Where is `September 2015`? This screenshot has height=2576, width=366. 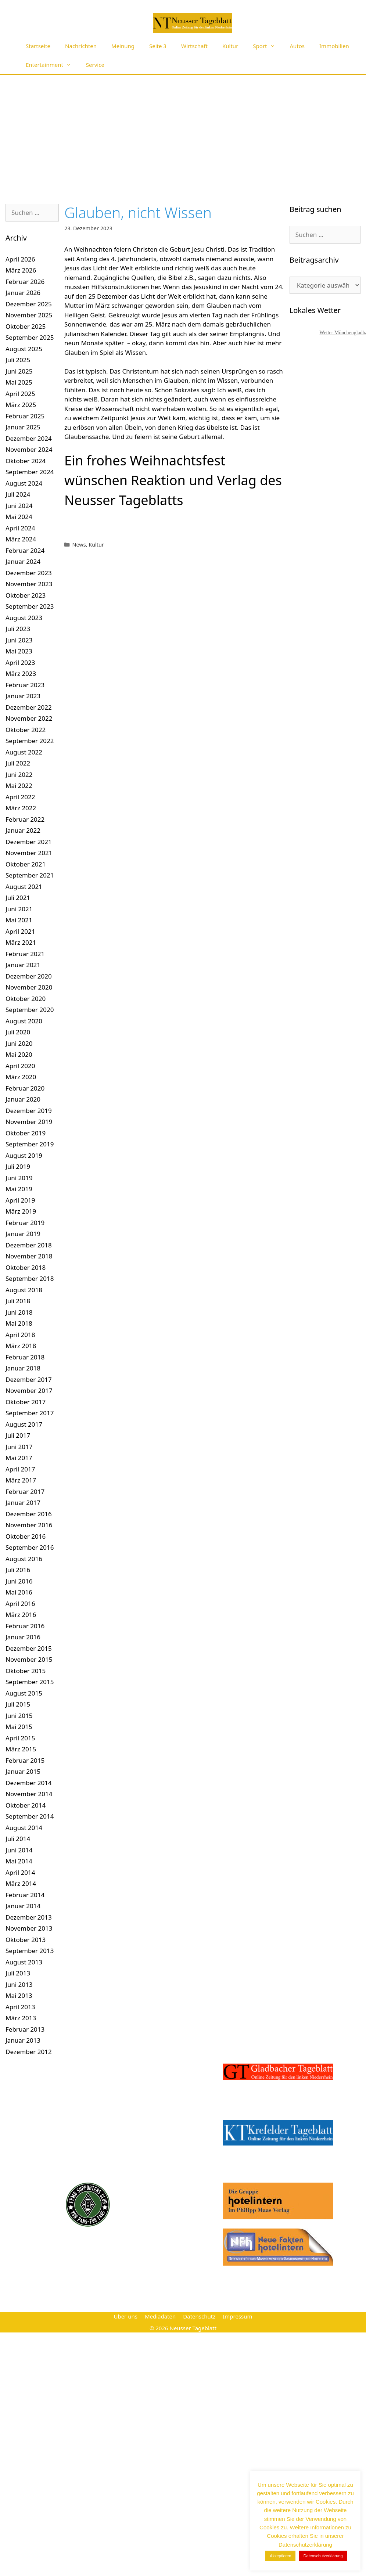 September 2015 is located at coordinates (30, 1682).